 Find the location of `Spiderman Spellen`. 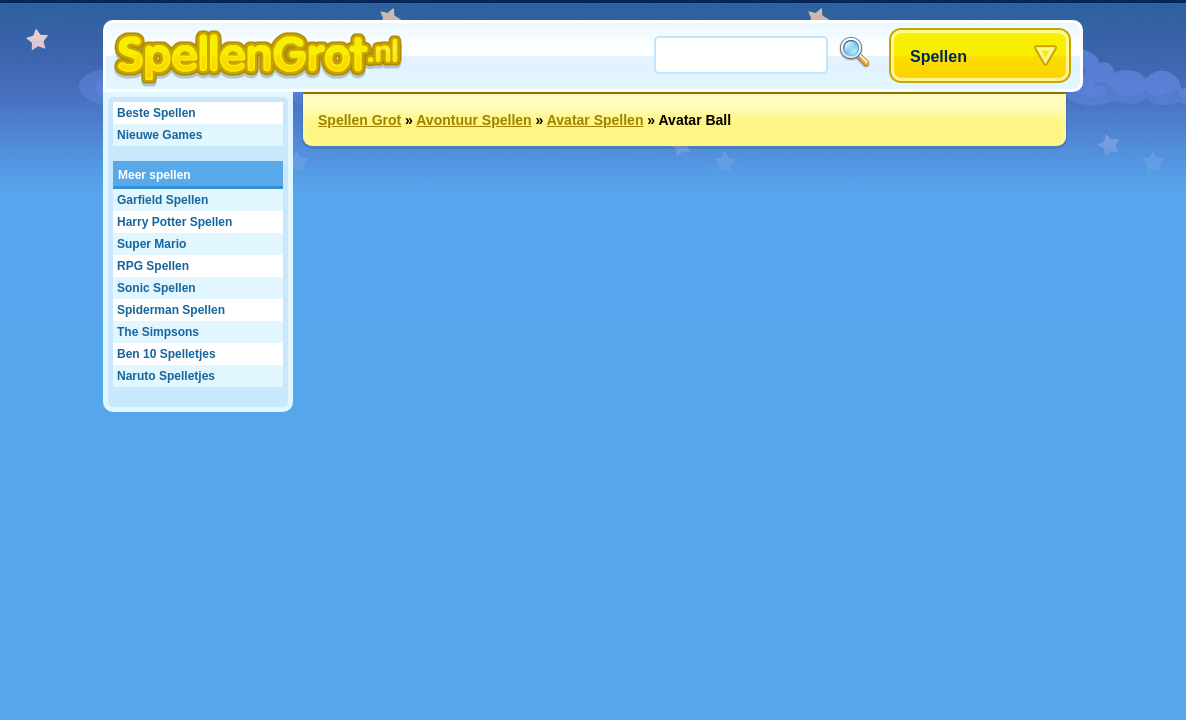

Spiderman Spellen is located at coordinates (171, 310).